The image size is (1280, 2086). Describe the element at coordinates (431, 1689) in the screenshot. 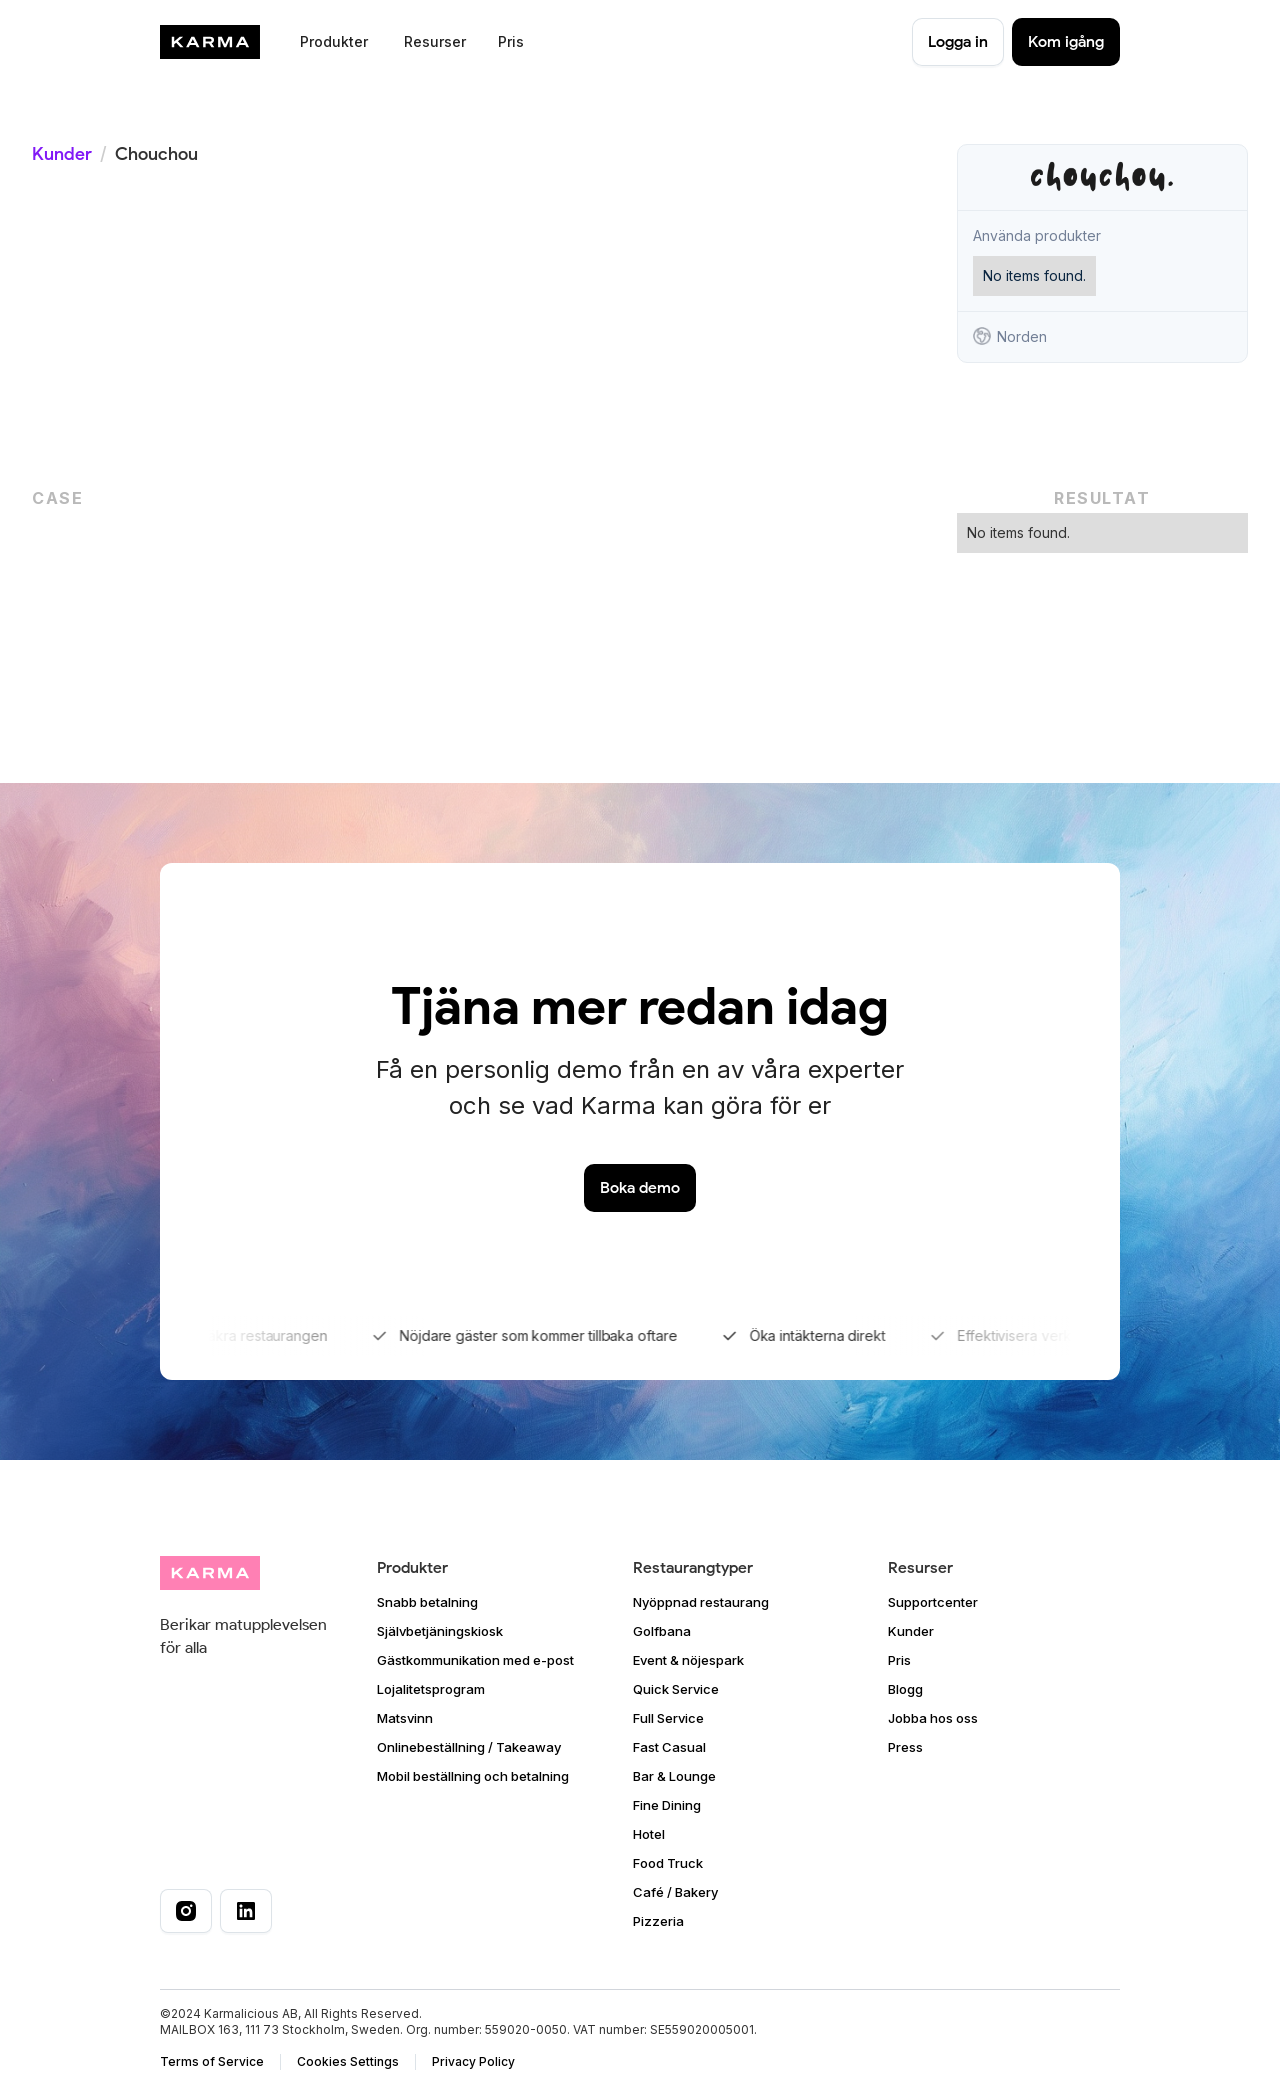

I see `Lojalitetsprogram` at that location.